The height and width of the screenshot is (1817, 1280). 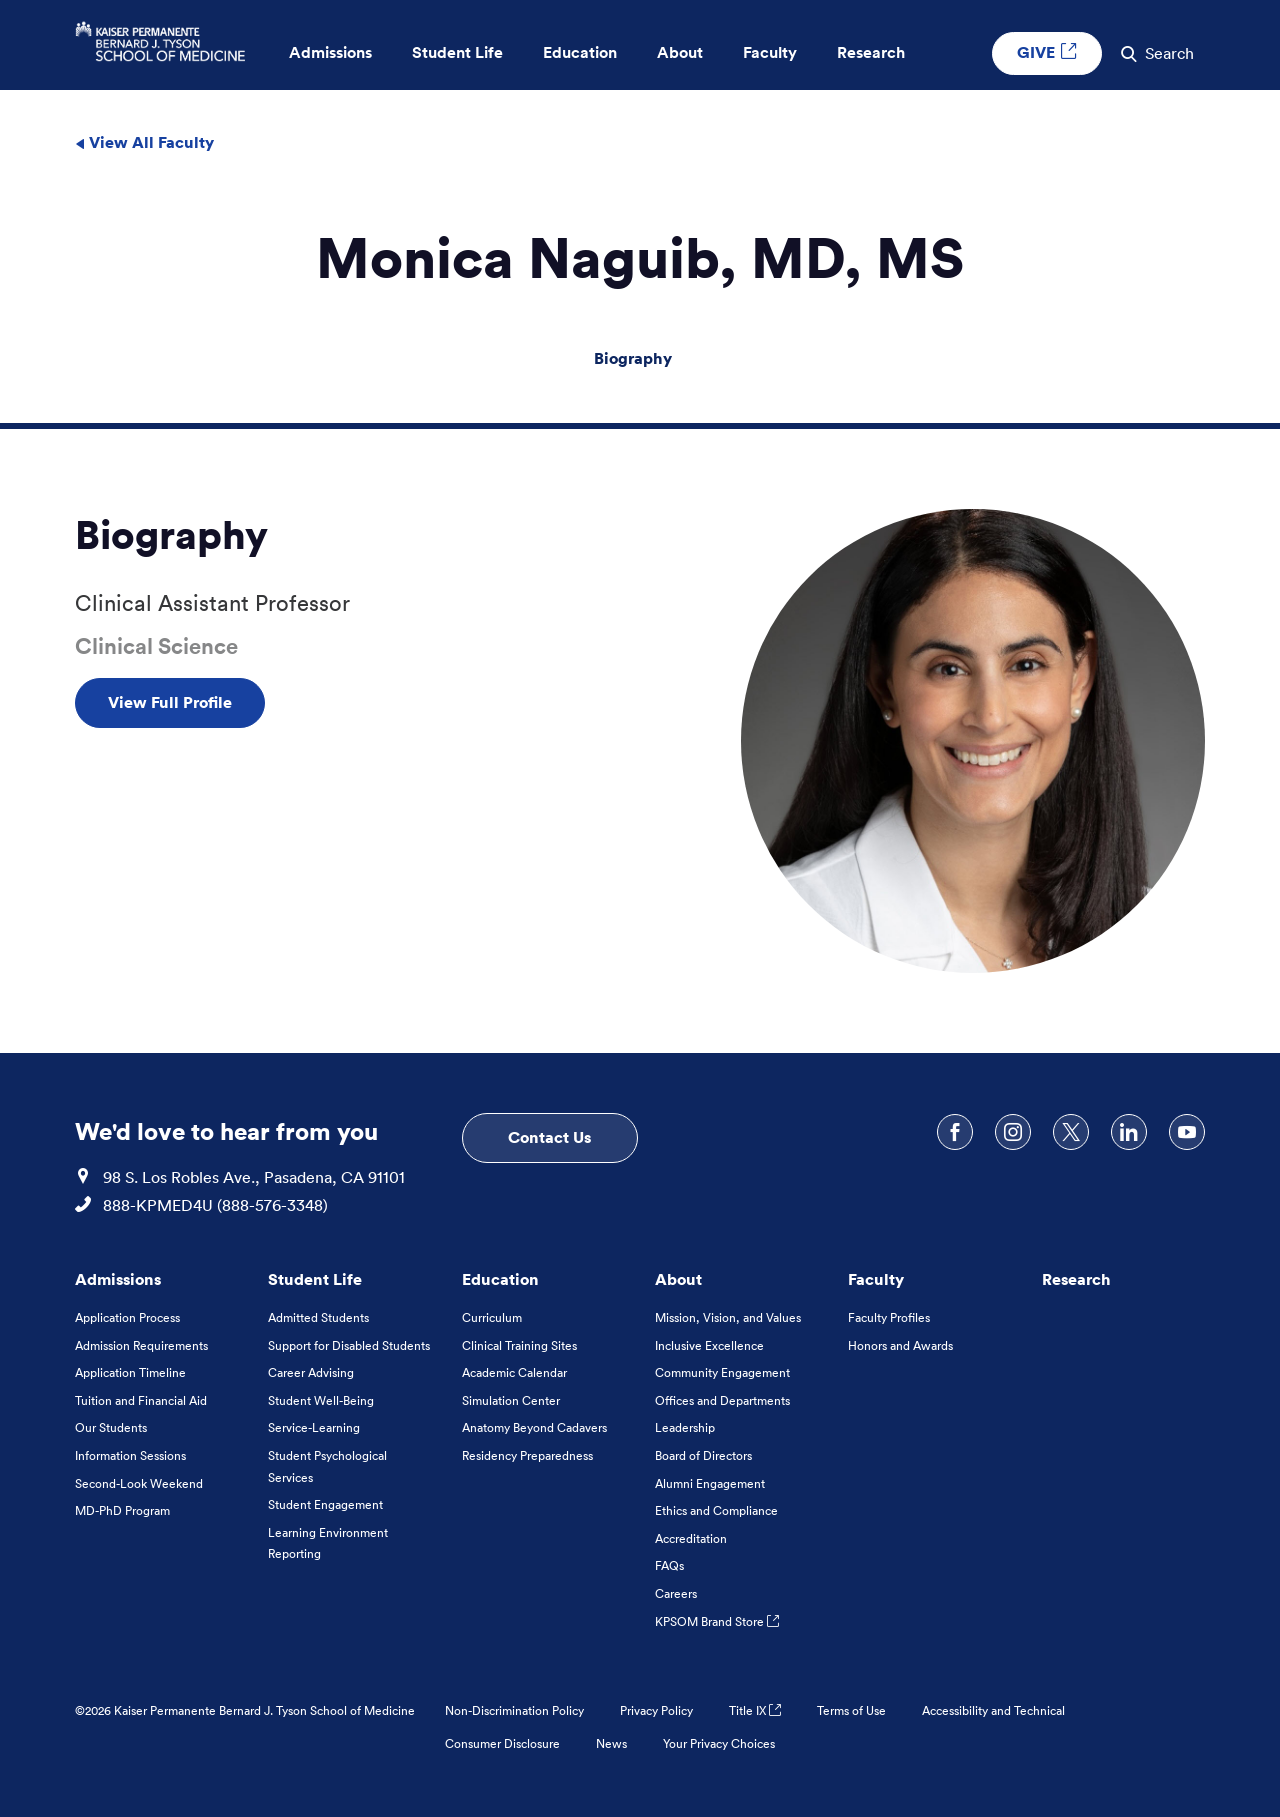 What do you see at coordinates (993, 1710) in the screenshot?
I see `Accessibility and Technical` at bounding box center [993, 1710].